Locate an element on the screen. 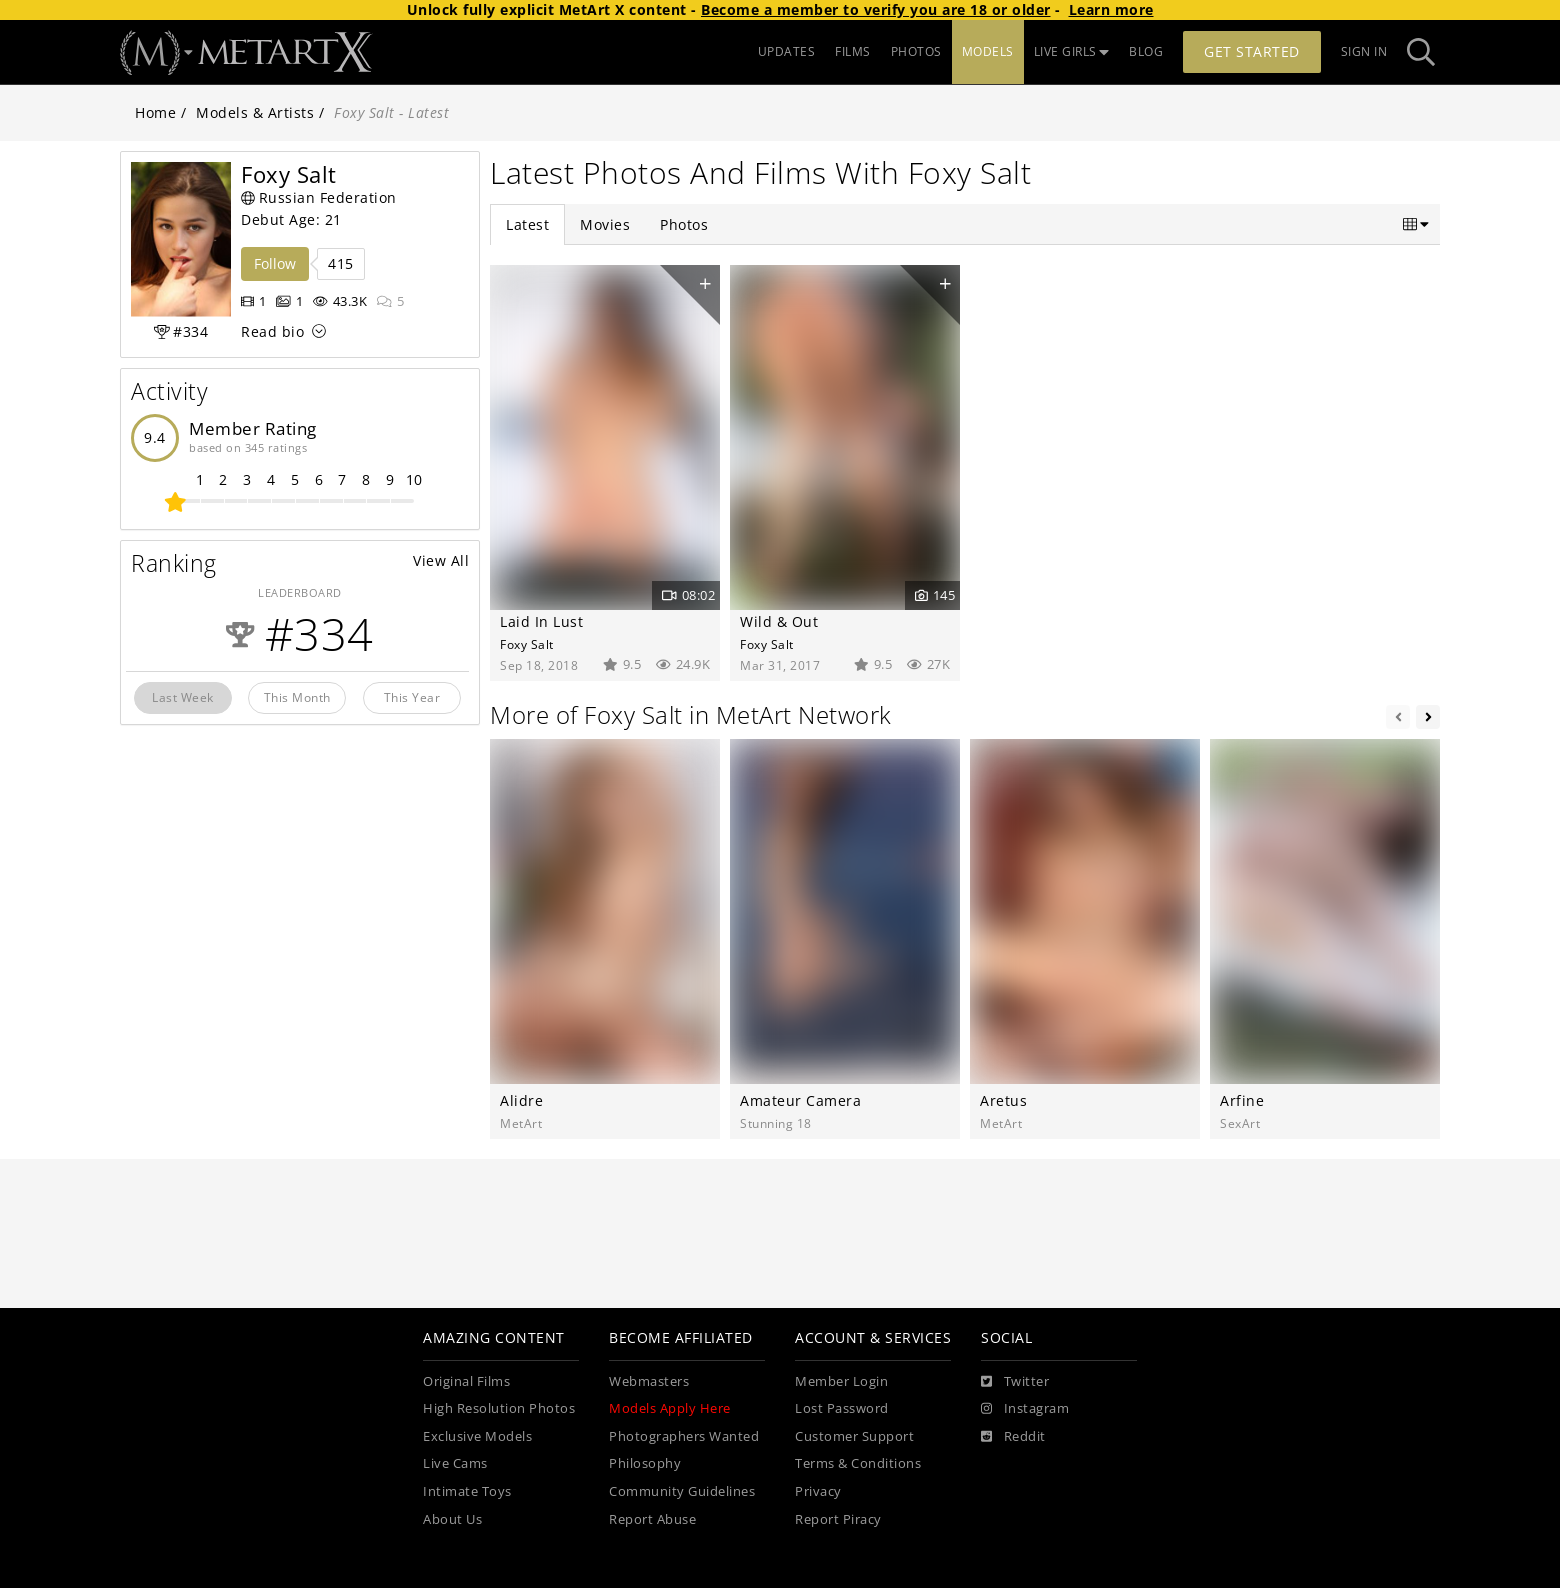 This screenshot has width=1560, height=1588. Original Films is located at coordinates (466, 1381).